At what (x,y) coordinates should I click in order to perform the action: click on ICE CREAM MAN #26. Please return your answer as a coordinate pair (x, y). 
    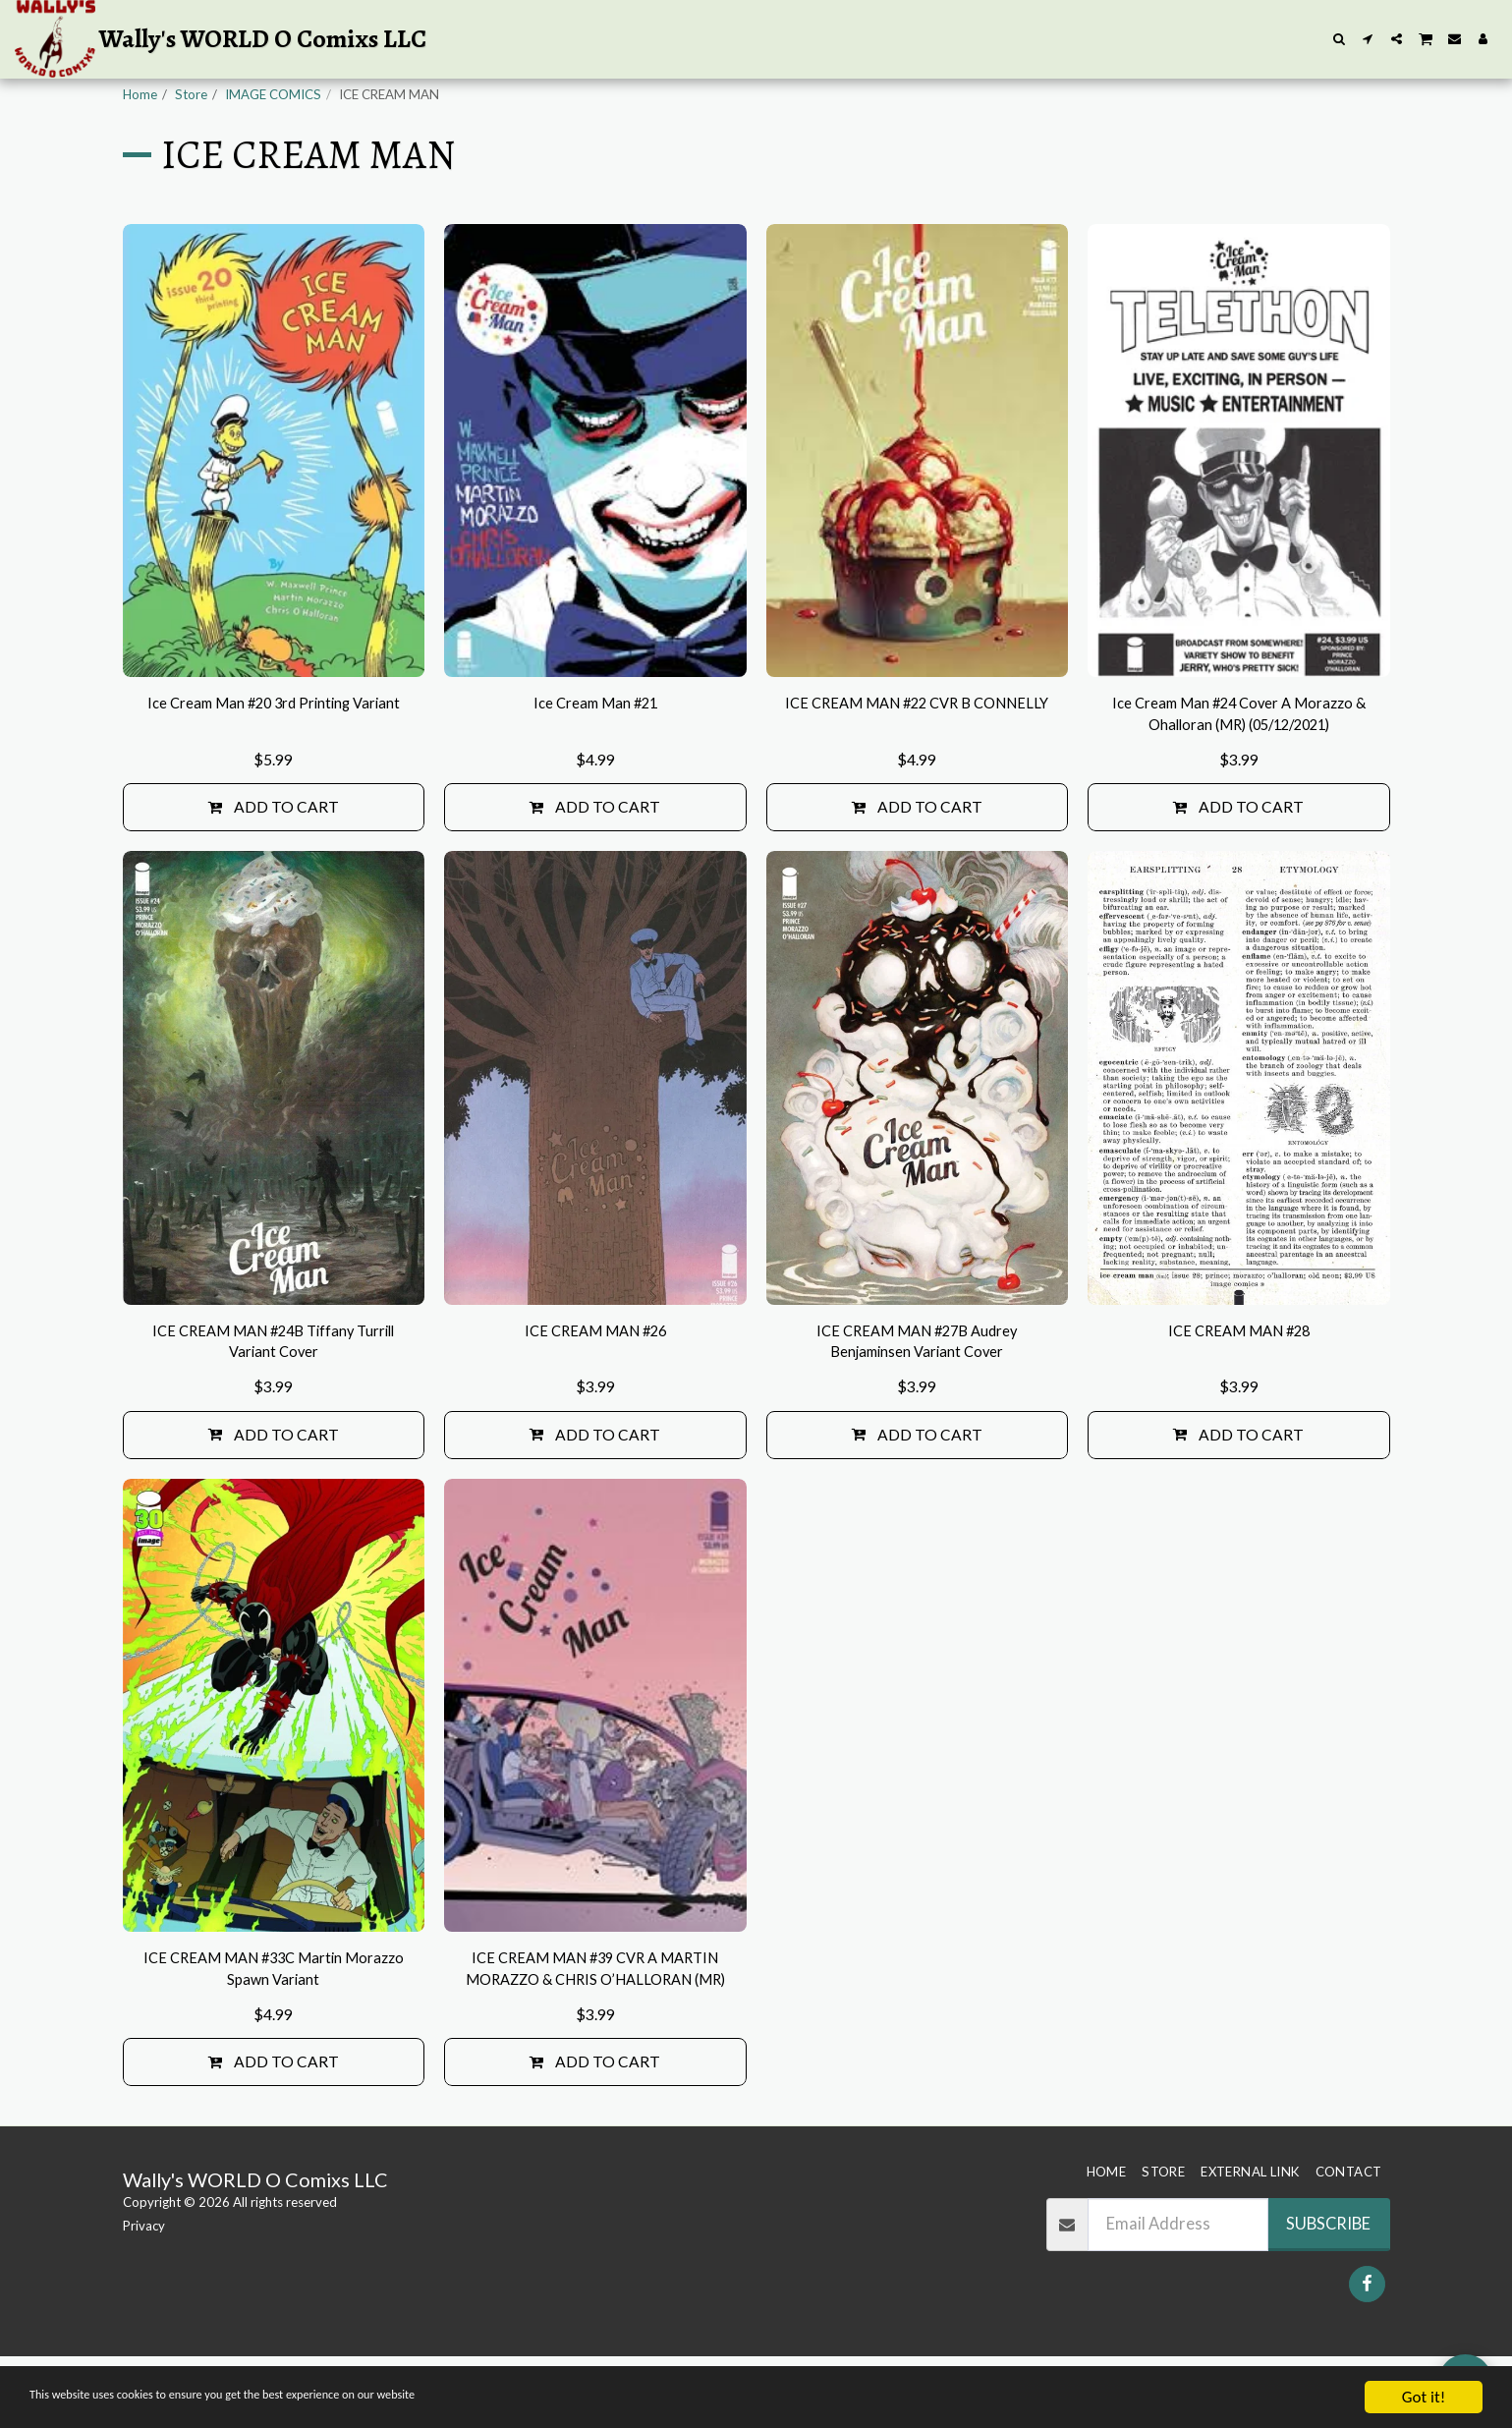
    Looking at the image, I should click on (595, 1388).